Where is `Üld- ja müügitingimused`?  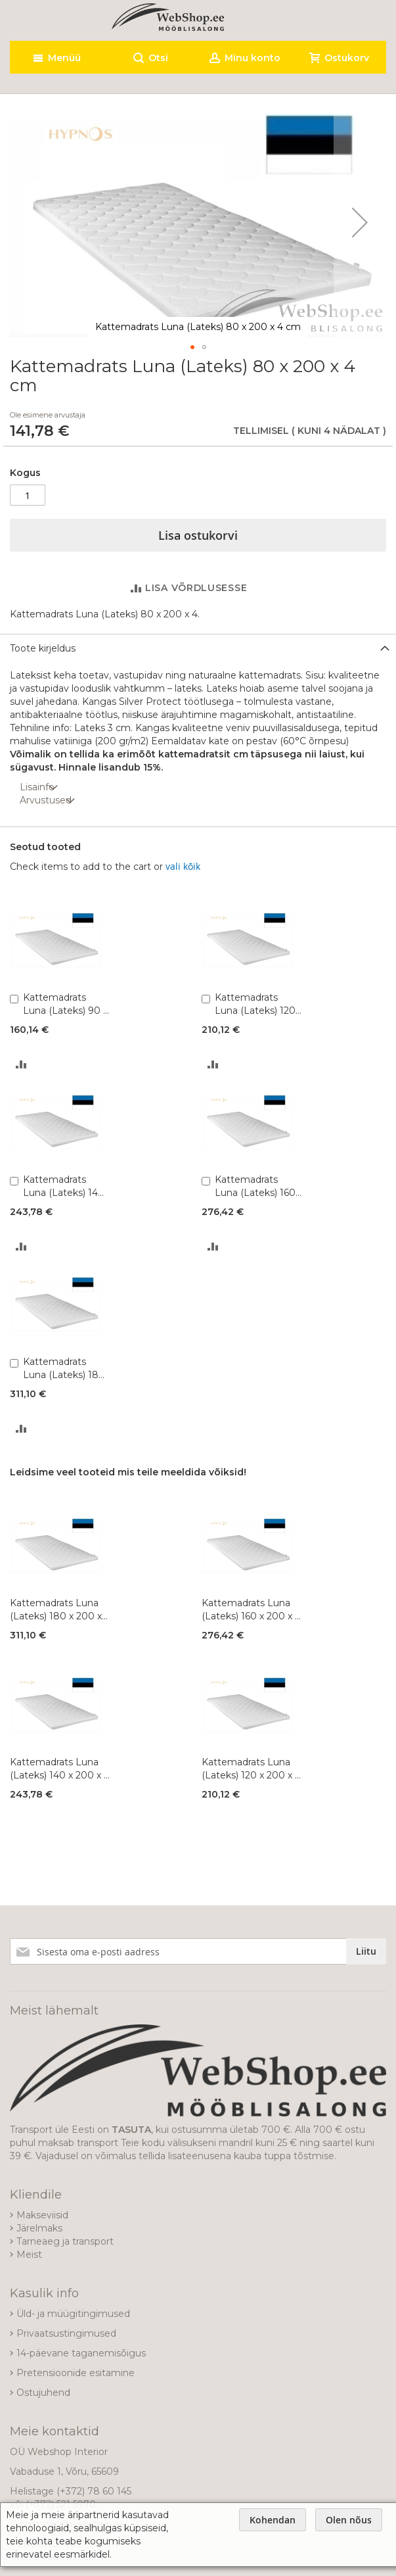
Üld- ja müügitingimused is located at coordinates (73, 2314).